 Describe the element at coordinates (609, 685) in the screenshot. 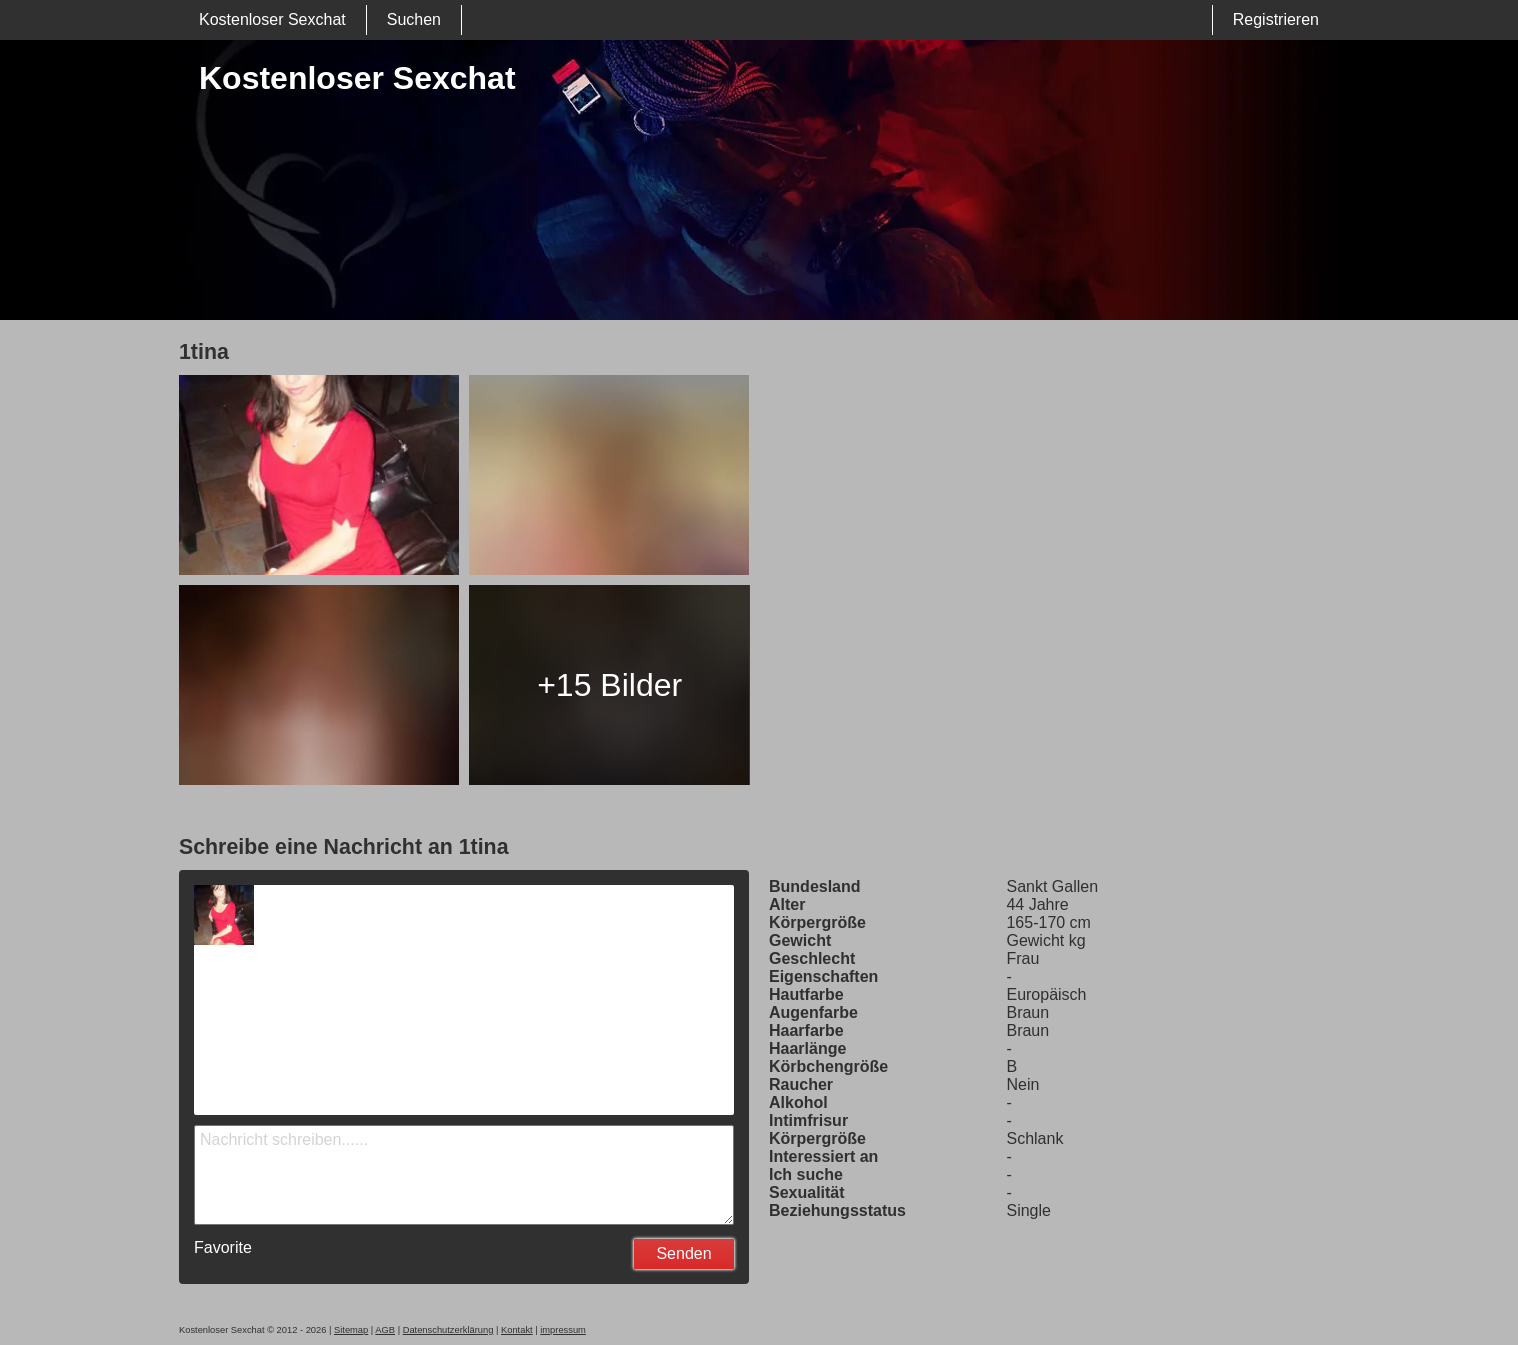

I see `+15 Bilder` at that location.